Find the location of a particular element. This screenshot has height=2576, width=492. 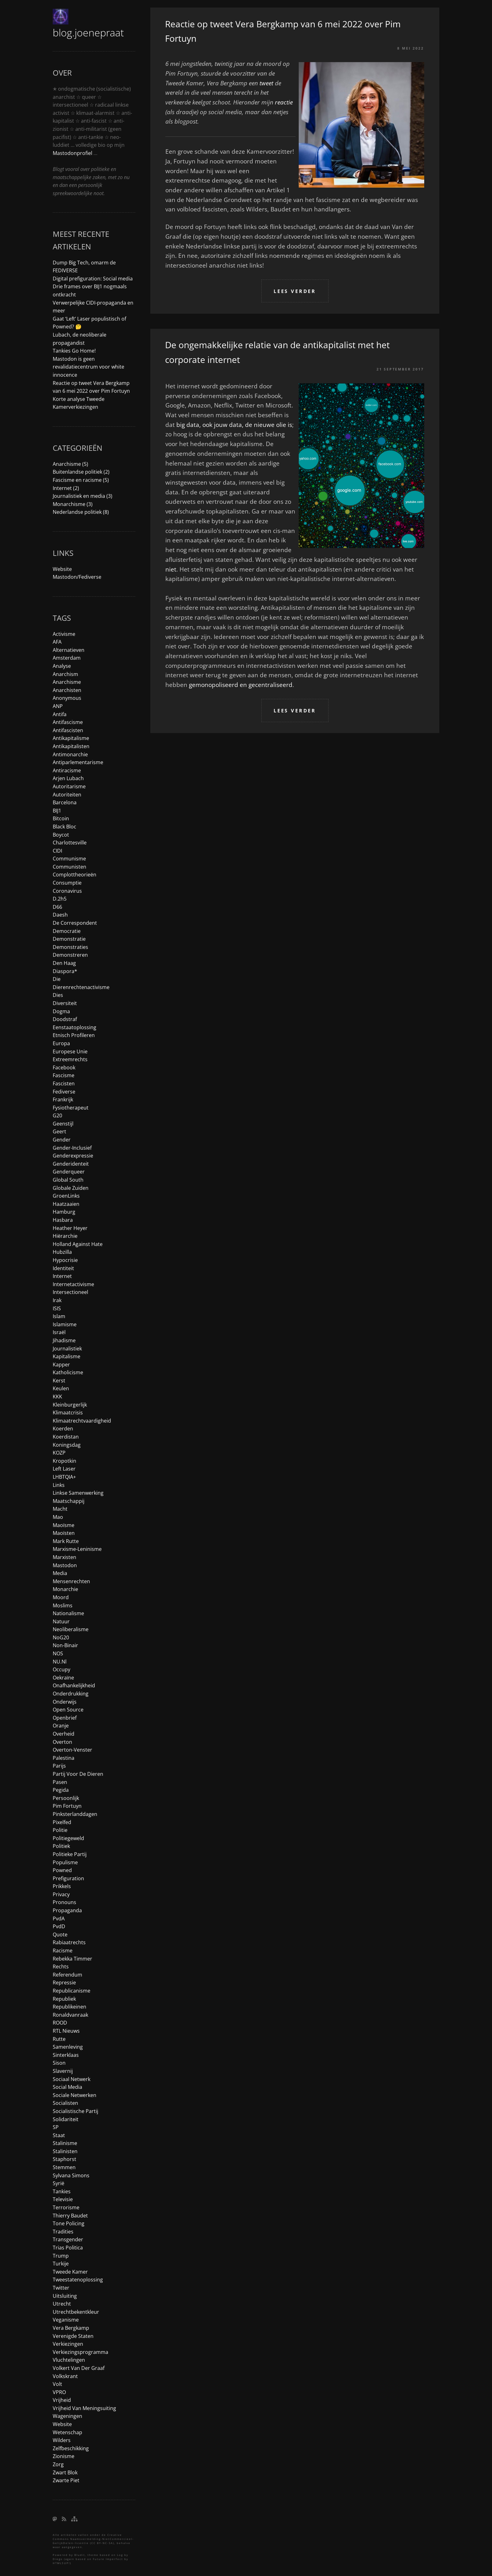

ISIS is located at coordinates (57, 1308).